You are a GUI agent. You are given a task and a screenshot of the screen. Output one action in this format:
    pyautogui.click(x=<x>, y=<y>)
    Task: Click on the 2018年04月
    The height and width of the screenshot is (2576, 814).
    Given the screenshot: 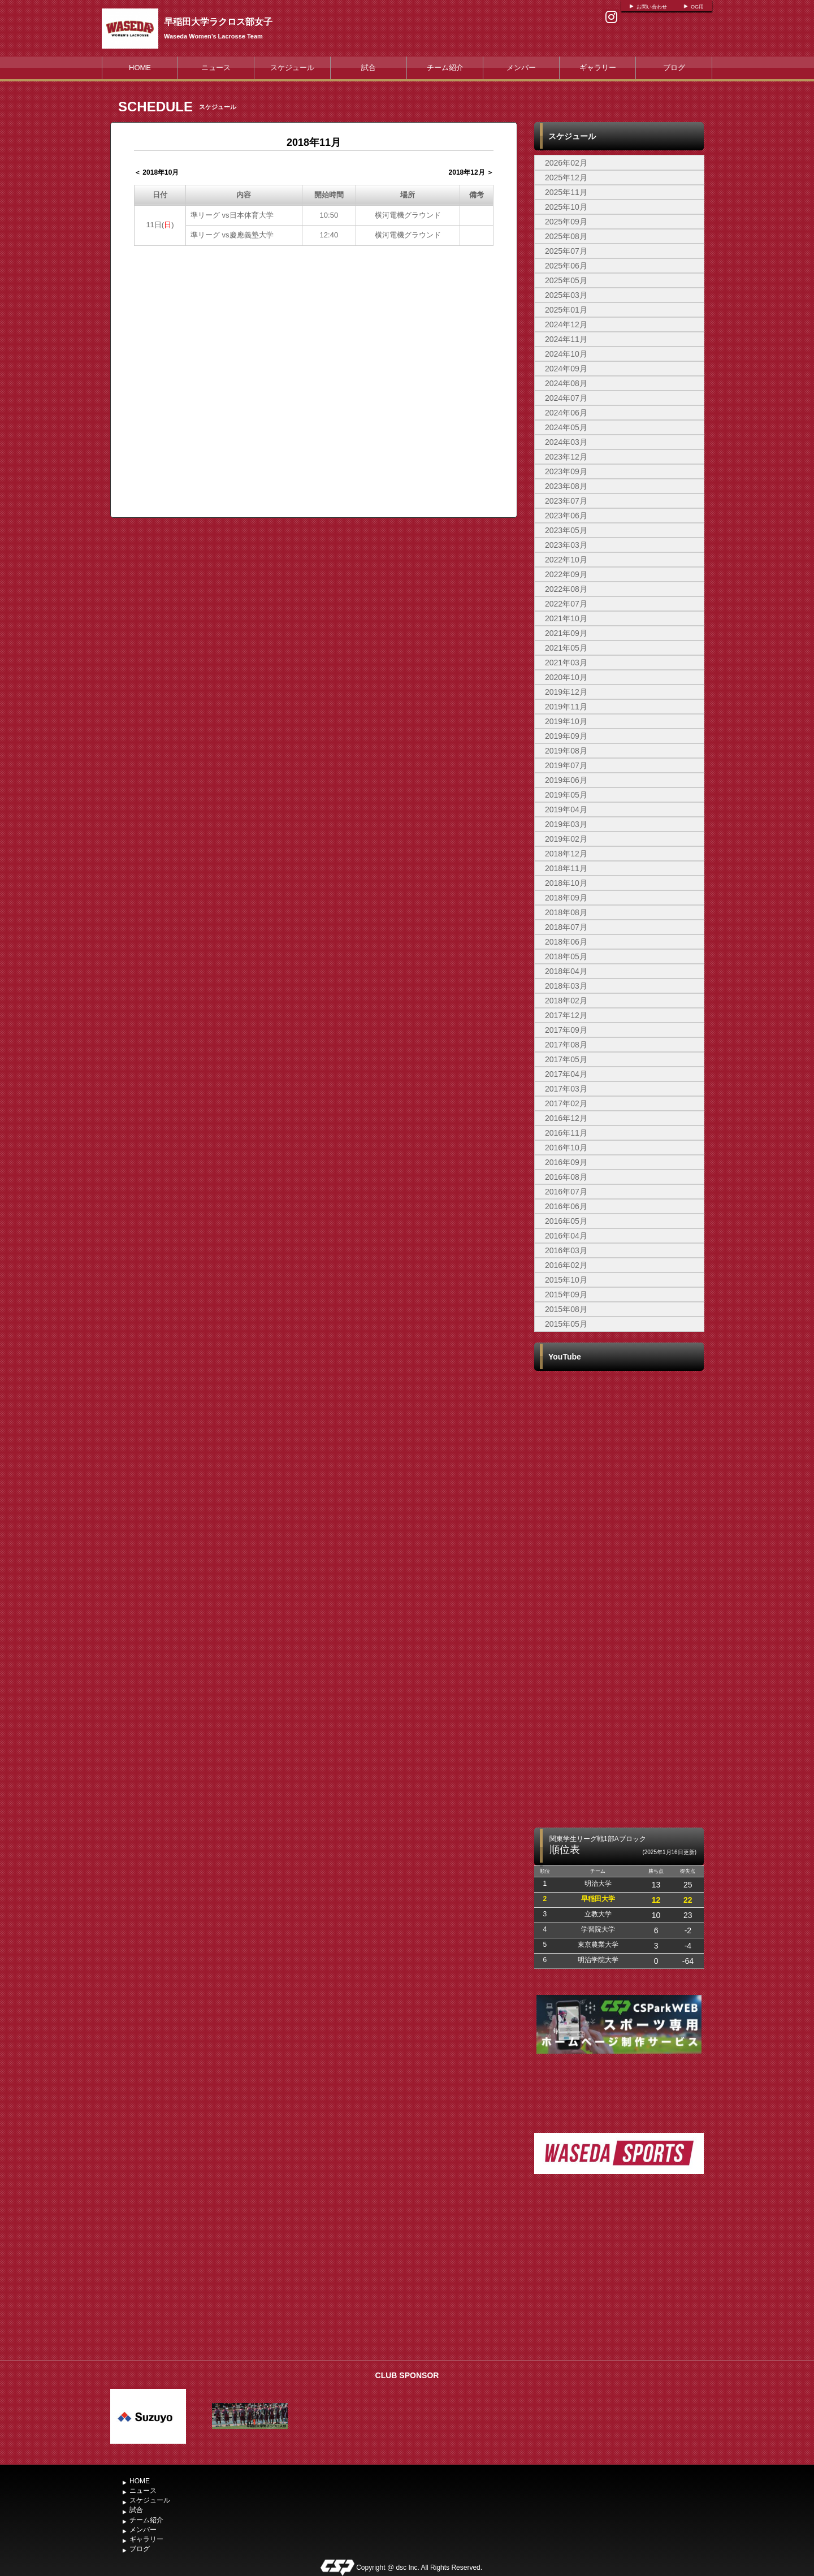 What is the action you would take?
    pyautogui.click(x=566, y=971)
    